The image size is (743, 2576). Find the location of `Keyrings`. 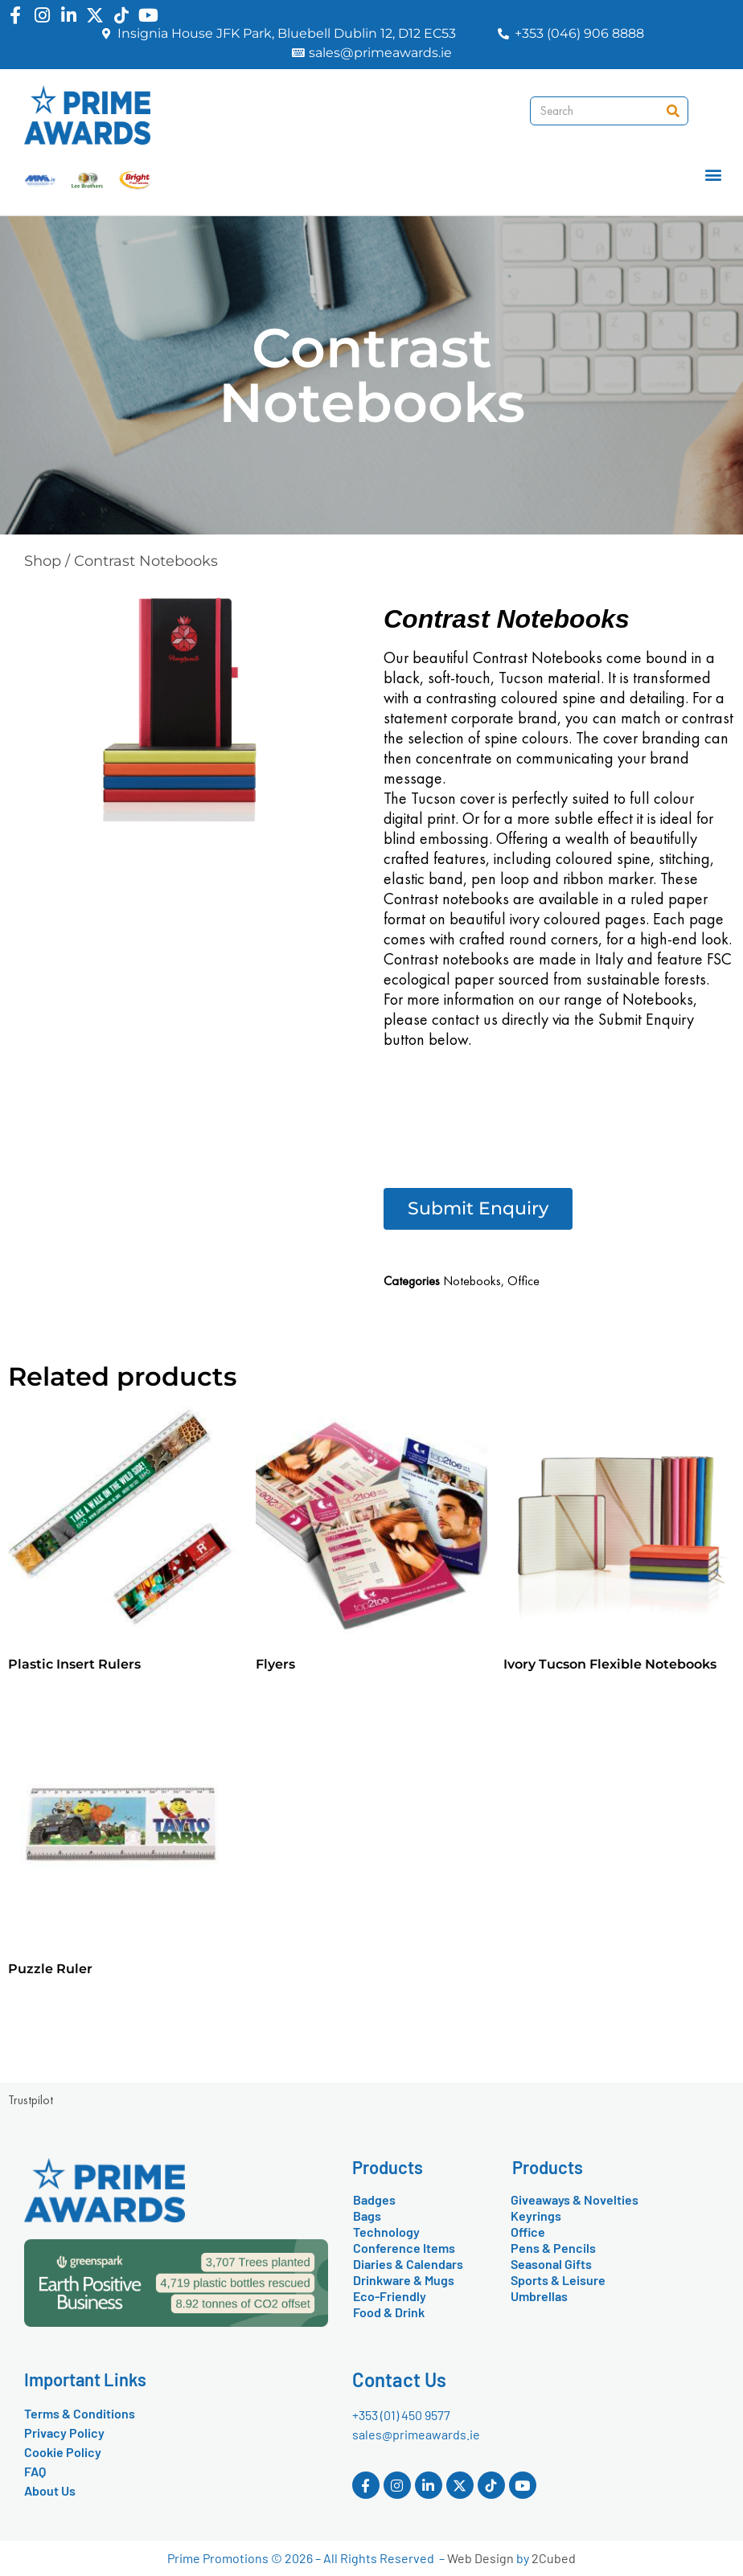

Keyrings is located at coordinates (536, 2215).